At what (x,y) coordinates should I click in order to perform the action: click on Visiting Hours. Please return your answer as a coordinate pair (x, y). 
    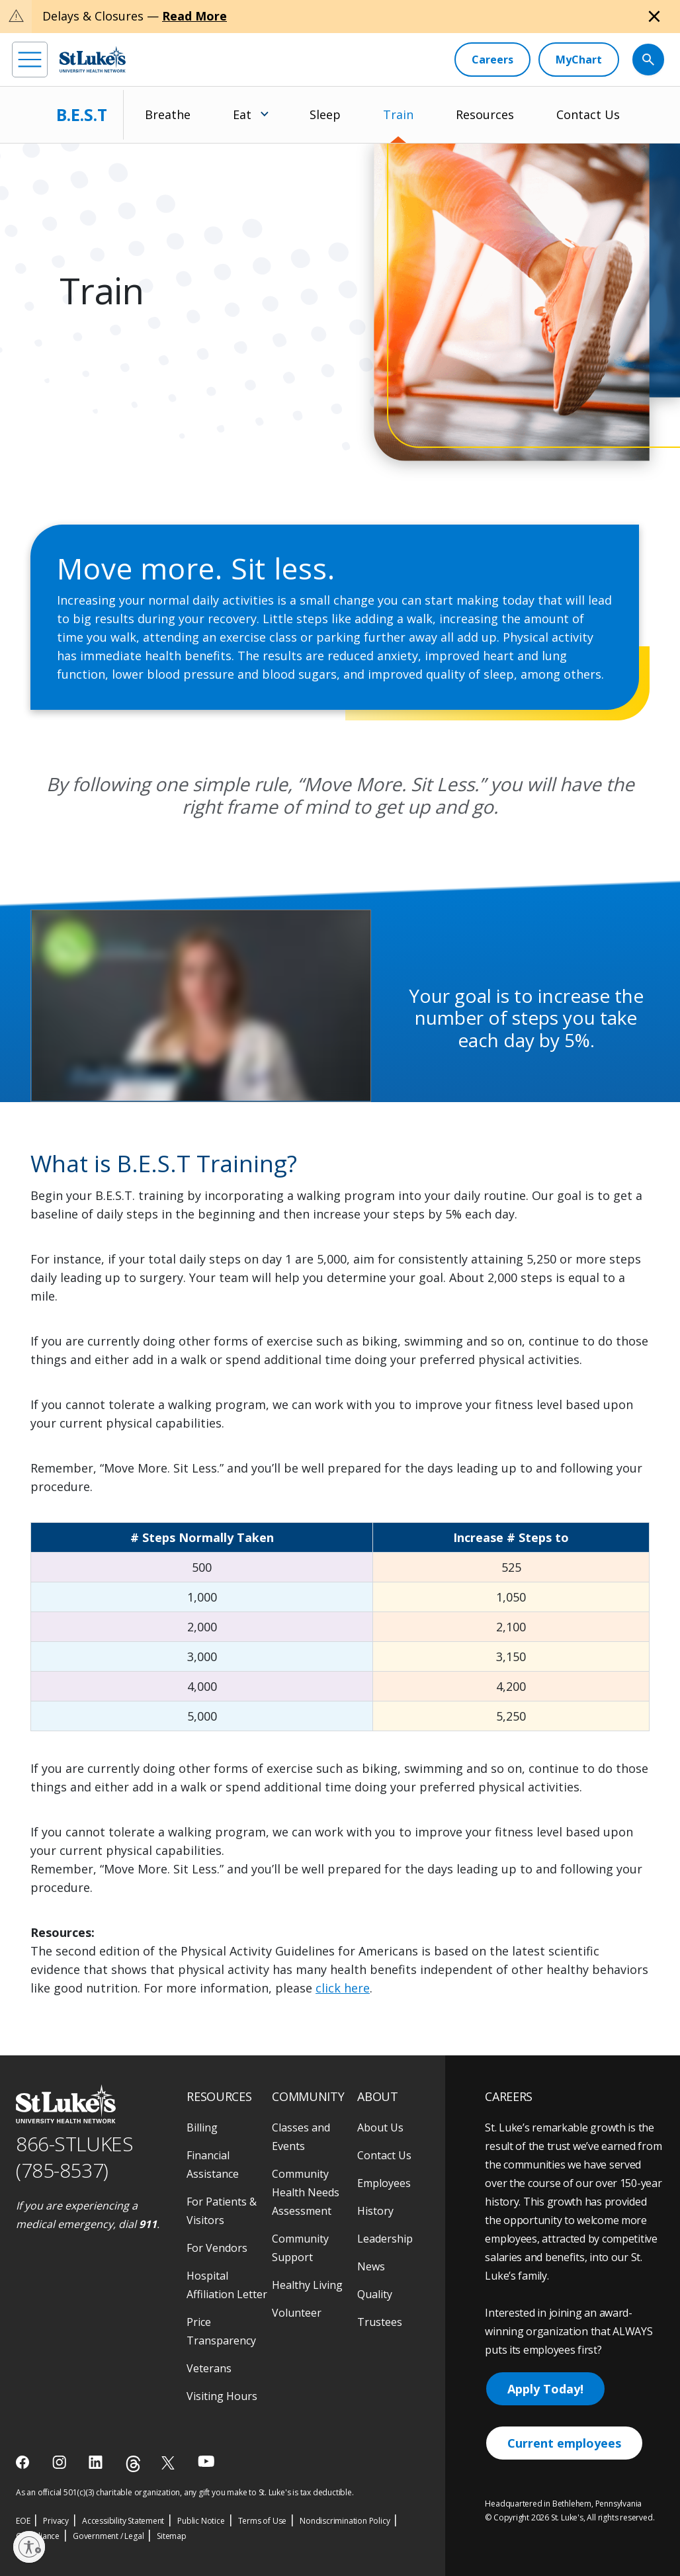
    Looking at the image, I should click on (222, 2396).